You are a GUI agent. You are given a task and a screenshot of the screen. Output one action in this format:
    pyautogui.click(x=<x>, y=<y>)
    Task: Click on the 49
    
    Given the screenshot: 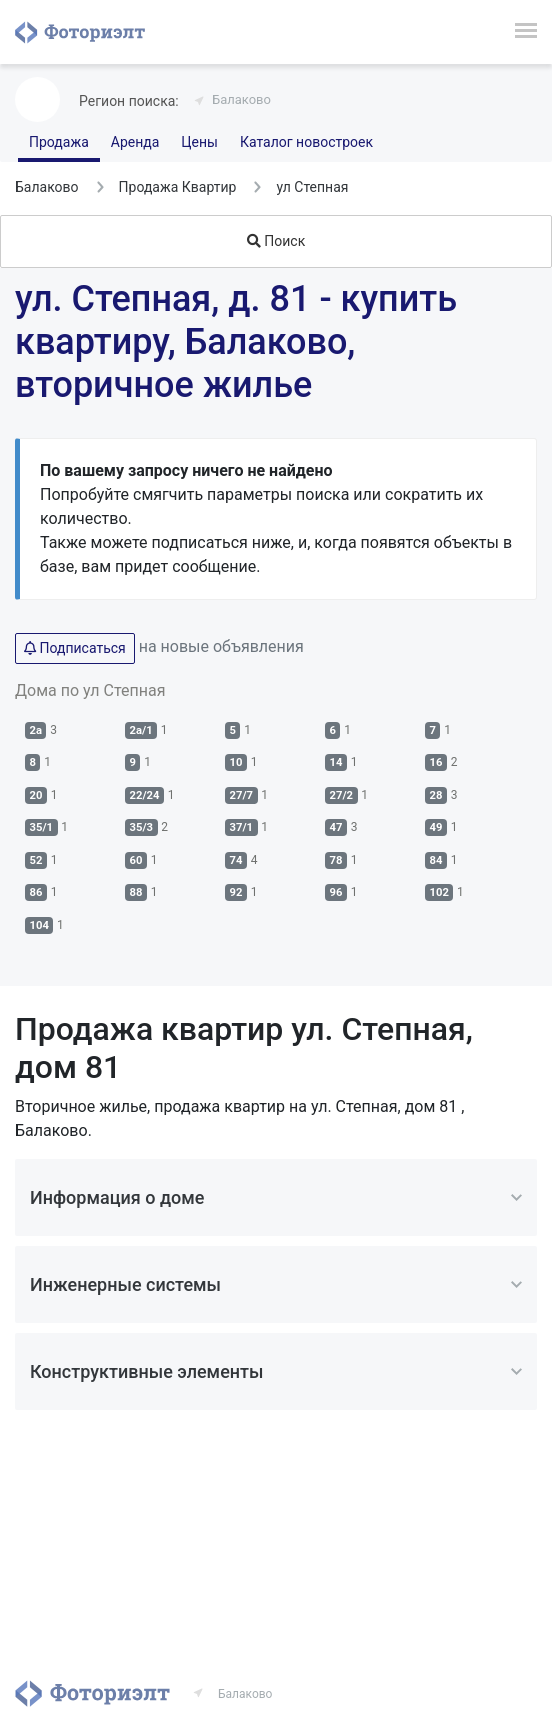 What is the action you would take?
    pyautogui.click(x=436, y=827)
    